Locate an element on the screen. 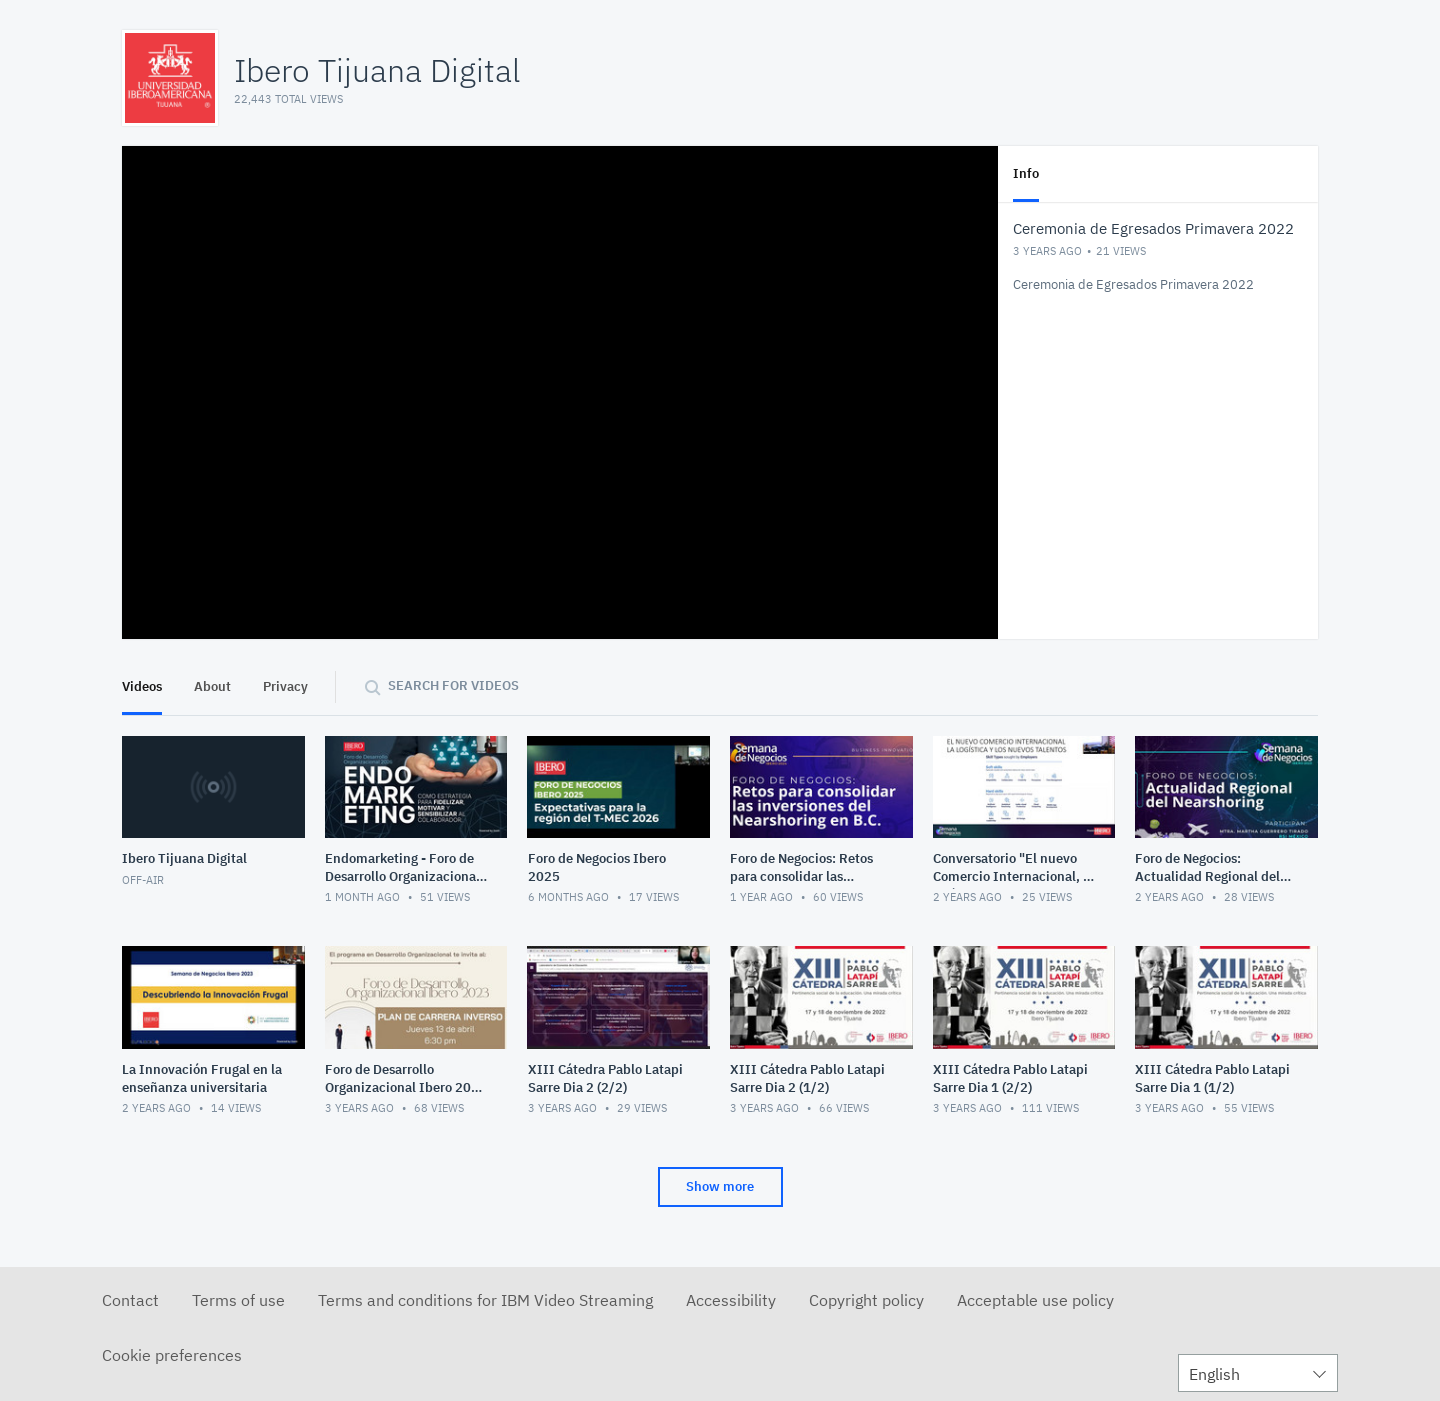 This screenshot has width=1440, height=1401. Accessibility is located at coordinates (731, 1300).